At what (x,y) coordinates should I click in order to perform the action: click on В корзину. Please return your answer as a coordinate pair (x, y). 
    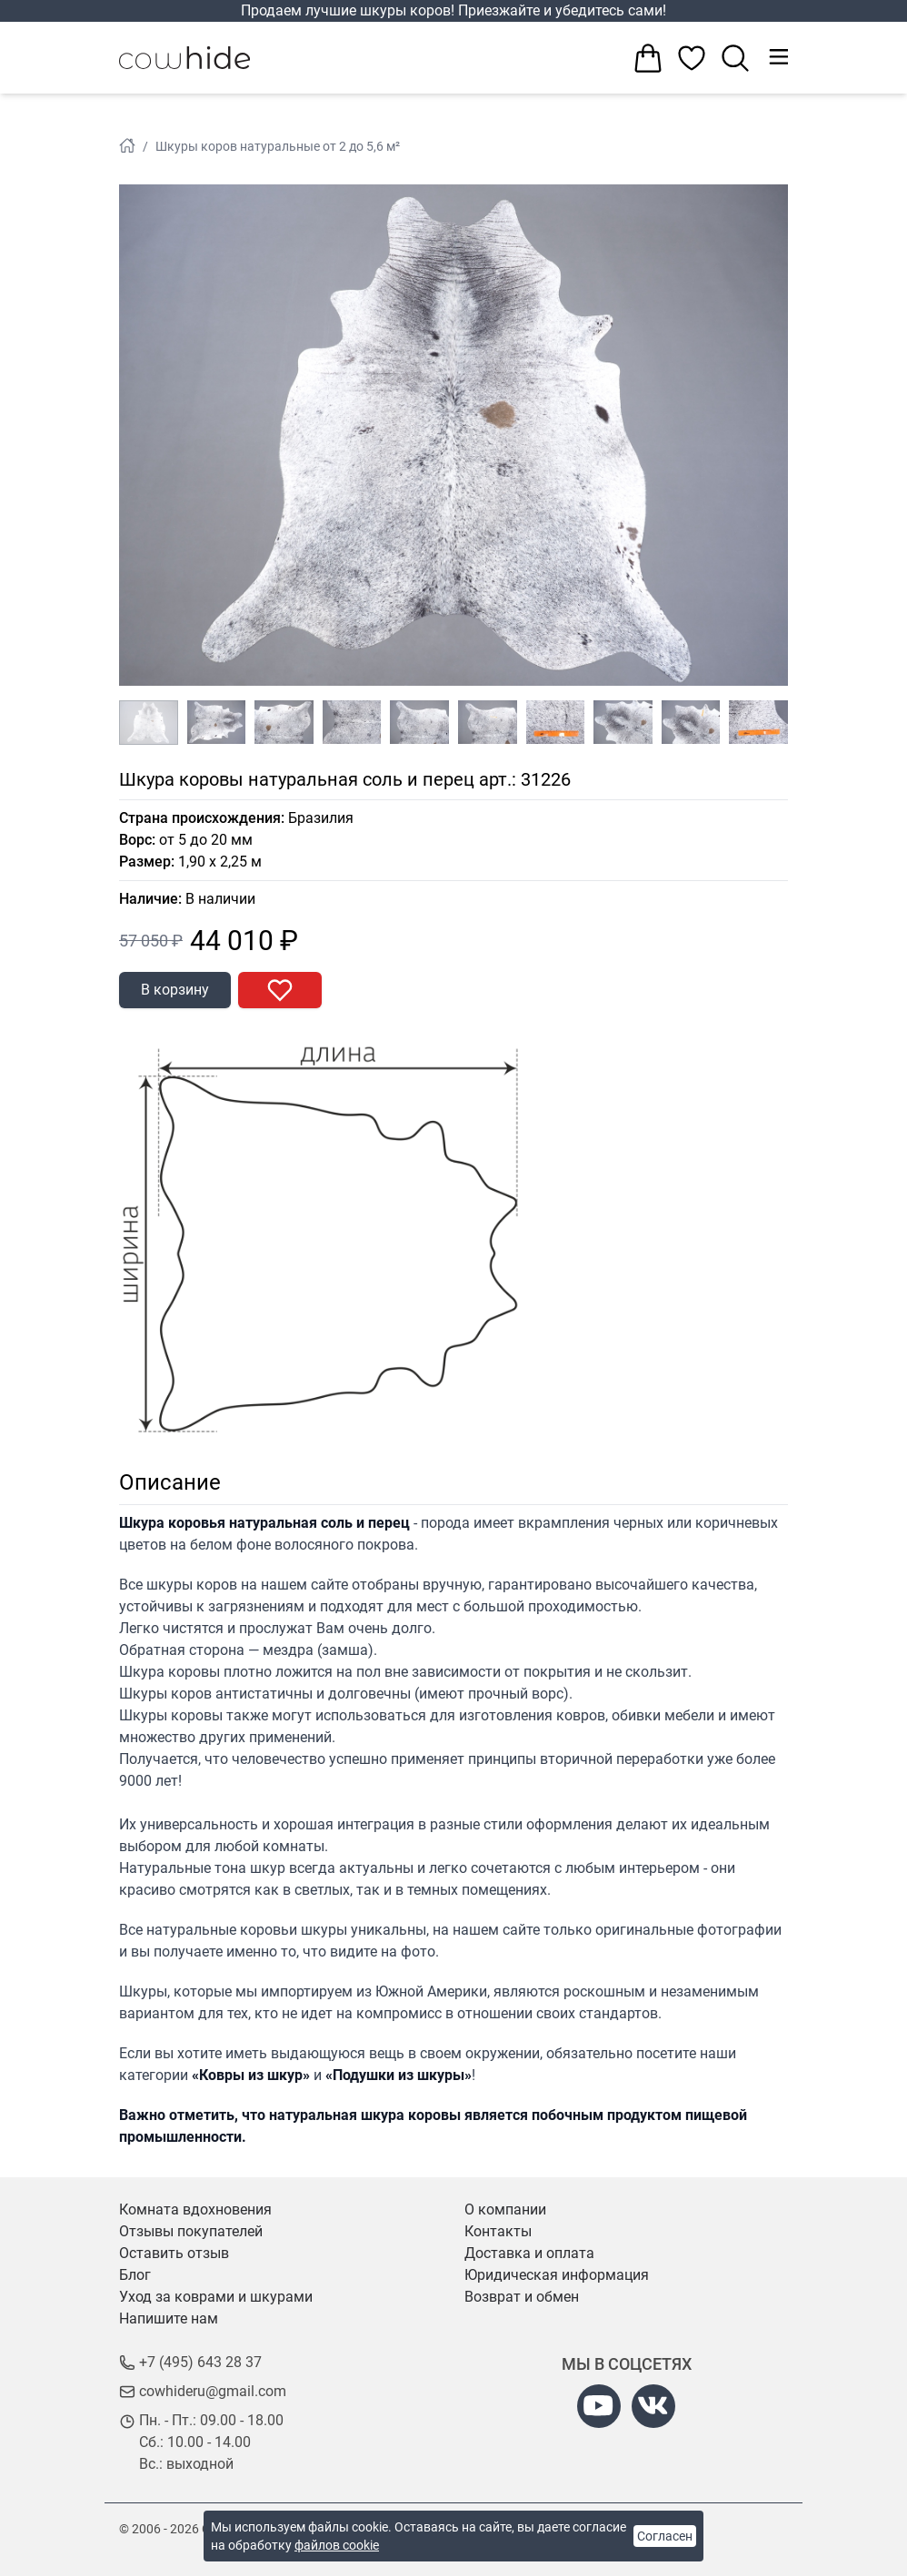
    Looking at the image, I should click on (175, 989).